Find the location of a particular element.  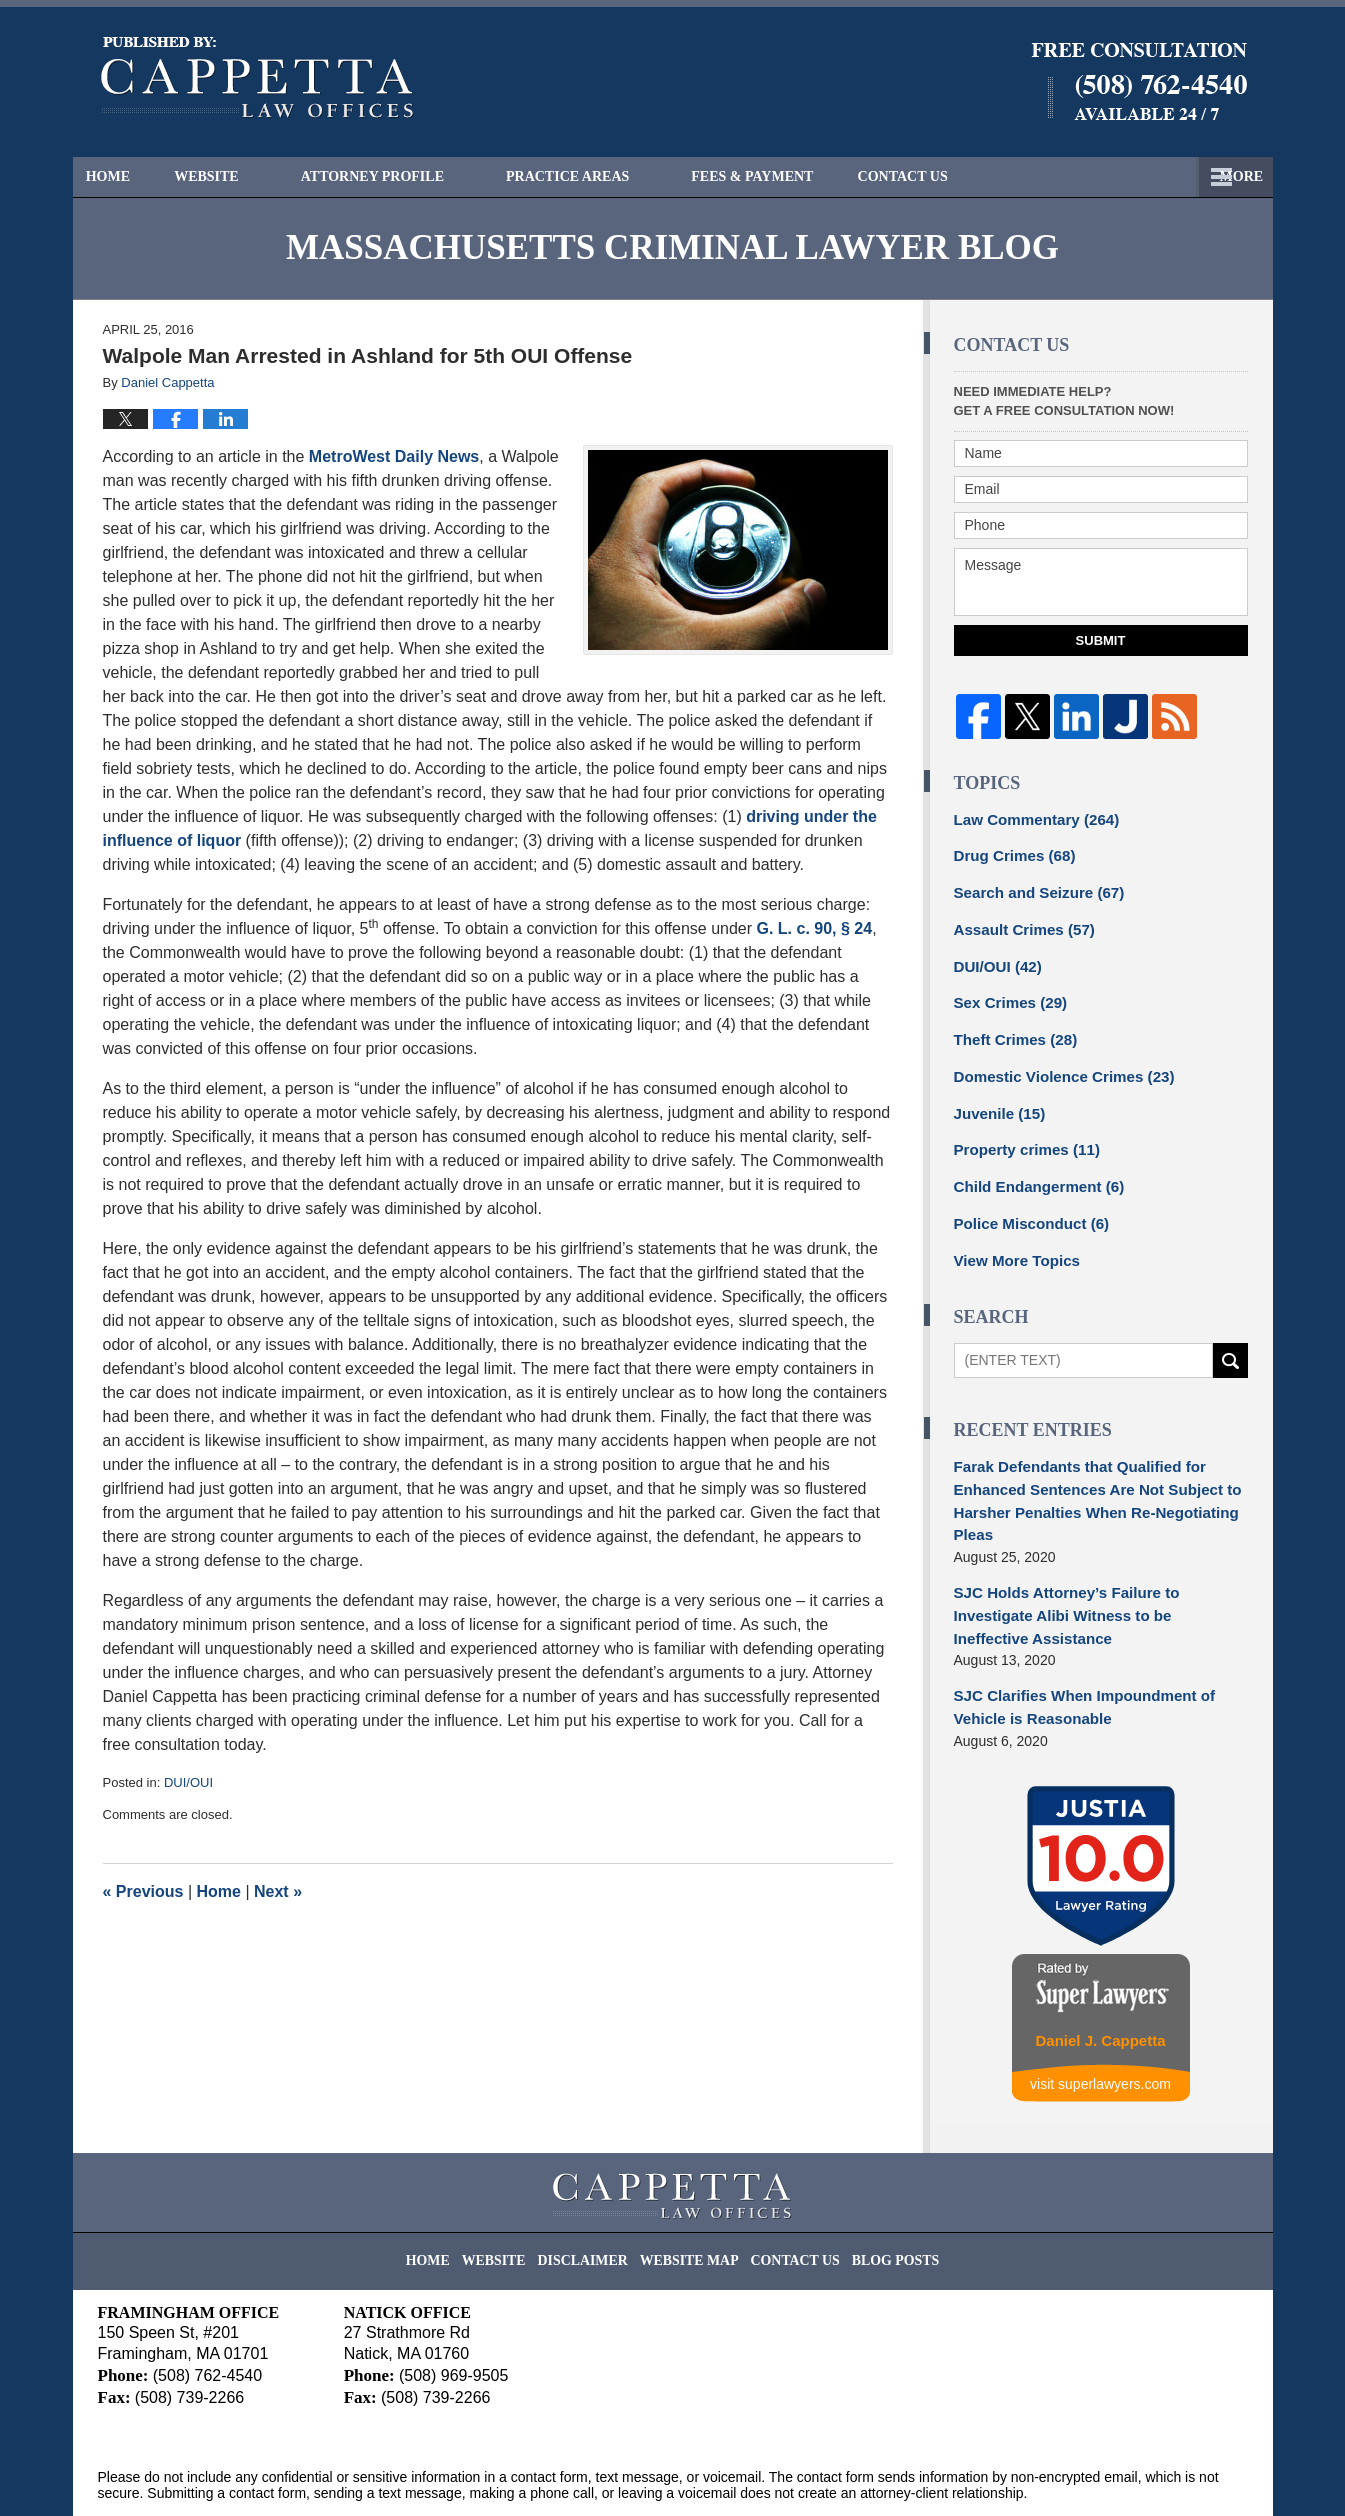

Submit is located at coordinates (1101, 640).